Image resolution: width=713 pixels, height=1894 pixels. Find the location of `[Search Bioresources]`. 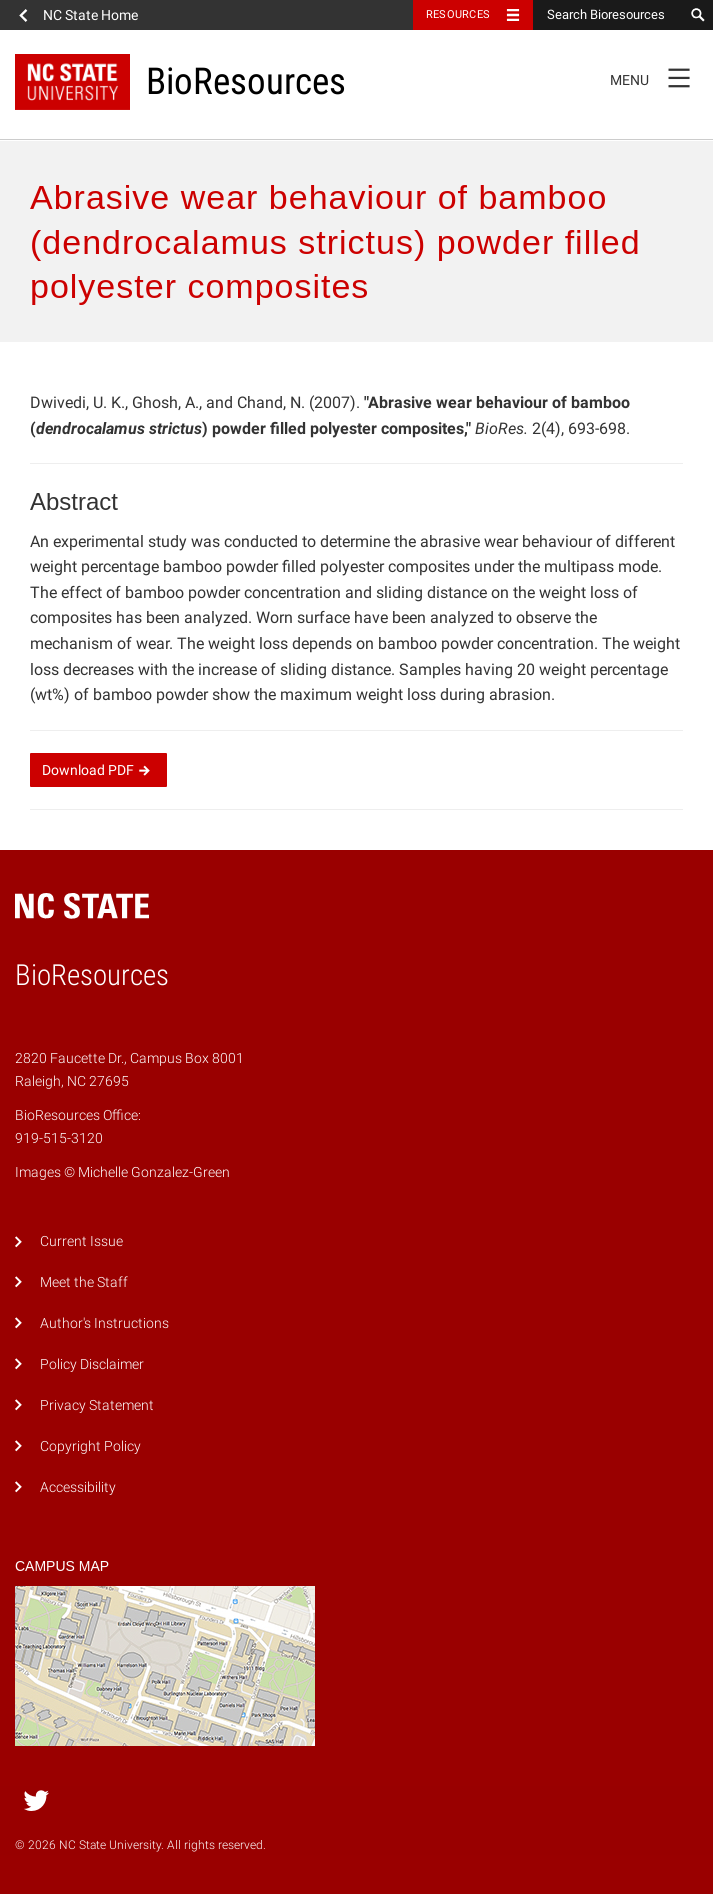

[Search Bioresources] is located at coordinates (608, 15).